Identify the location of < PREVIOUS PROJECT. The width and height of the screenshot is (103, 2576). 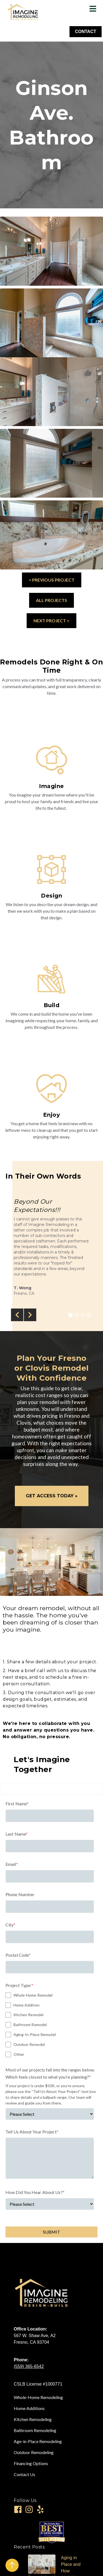
(51, 579).